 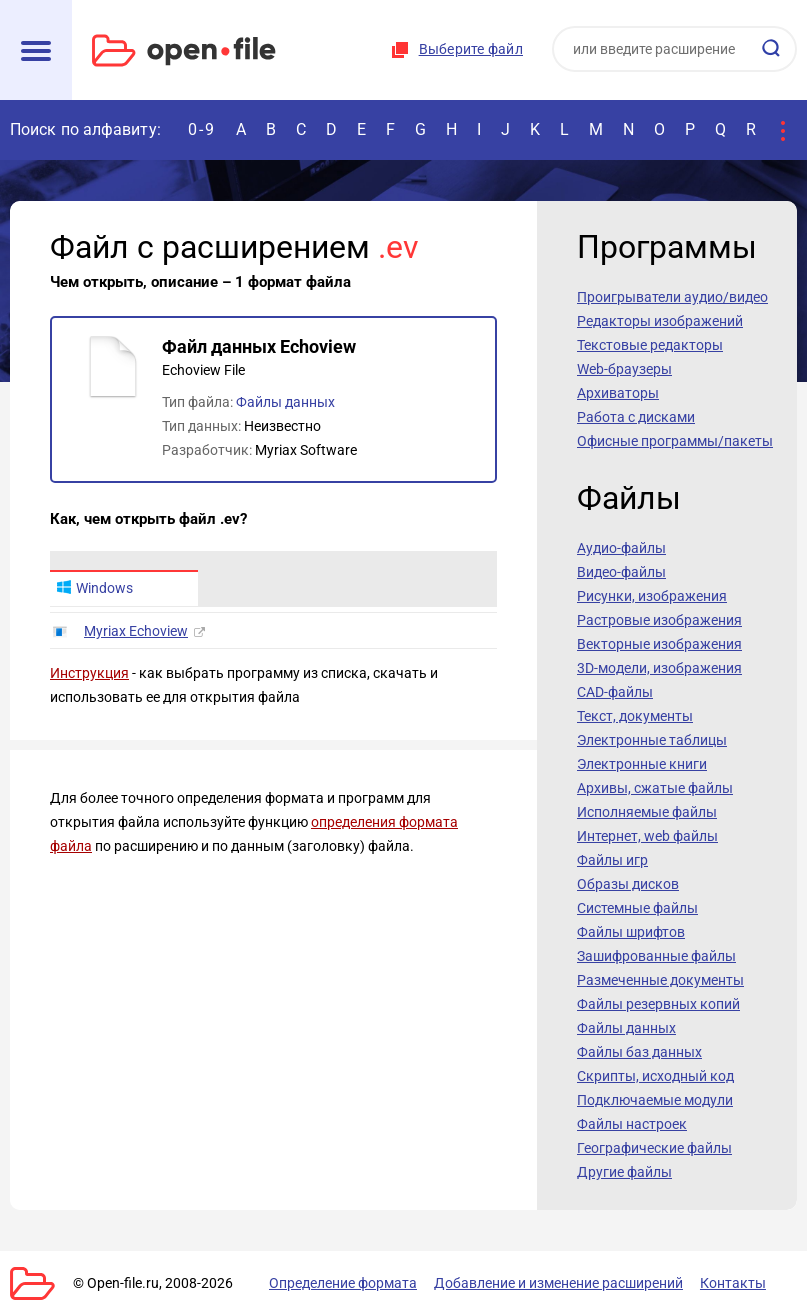 What do you see at coordinates (650, 345) in the screenshot?
I see `Текстовые редакторы` at bounding box center [650, 345].